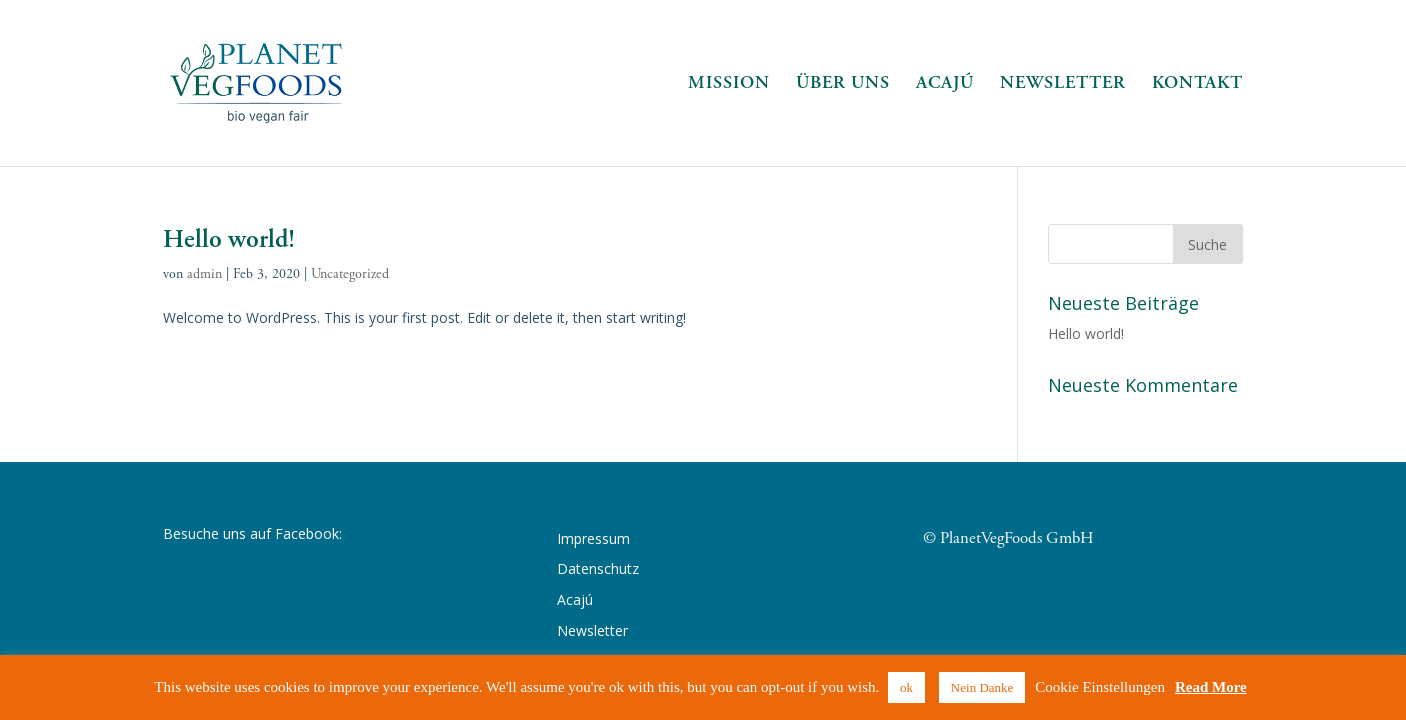  What do you see at coordinates (729, 85) in the screenshot?
I see `Mission` at bounding box center [729, 85].